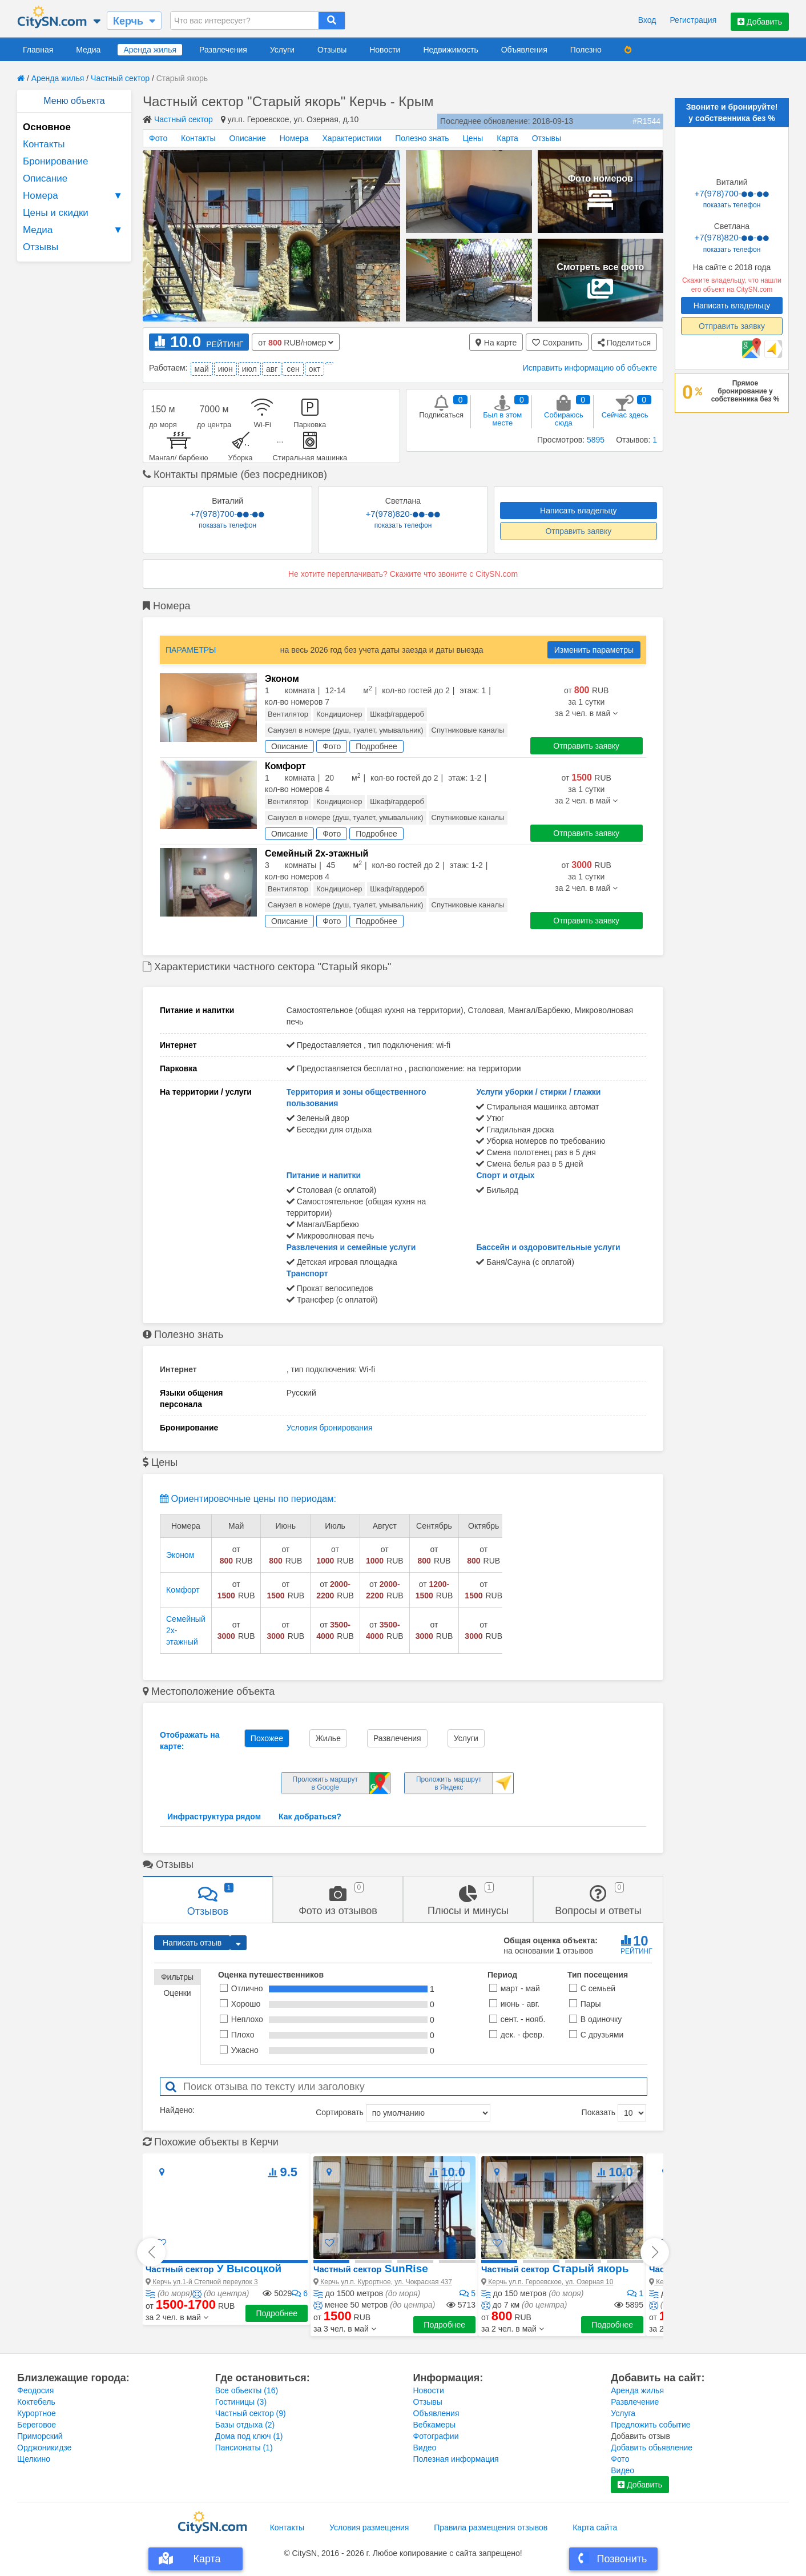  What do you see at coordinates (524, 49) in the screenshot?
I see `Объявления` at bounding box center [524, 49].